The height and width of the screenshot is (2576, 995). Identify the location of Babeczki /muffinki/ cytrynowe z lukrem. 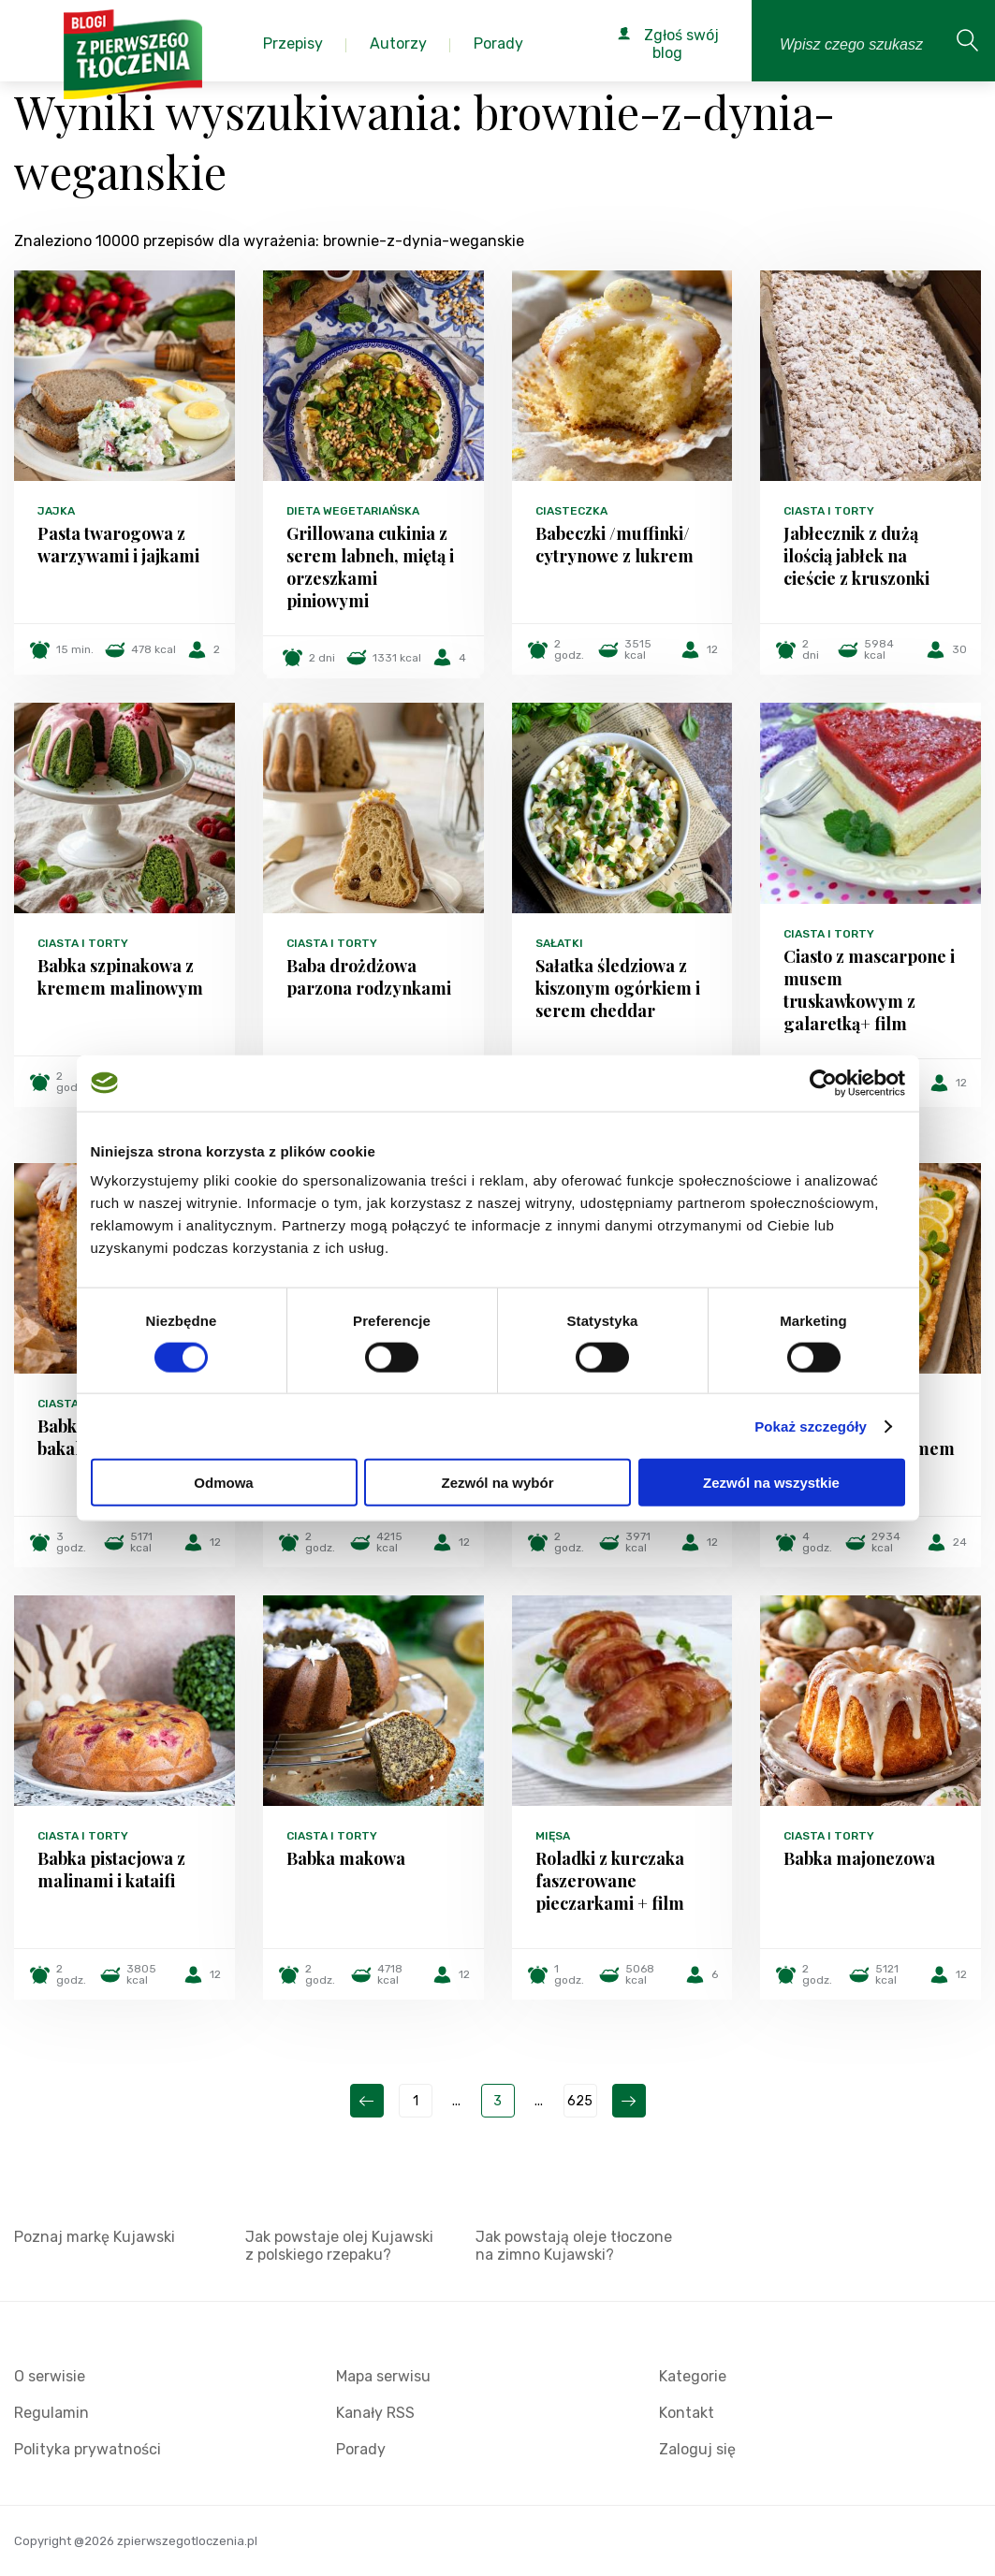
(614, 544).